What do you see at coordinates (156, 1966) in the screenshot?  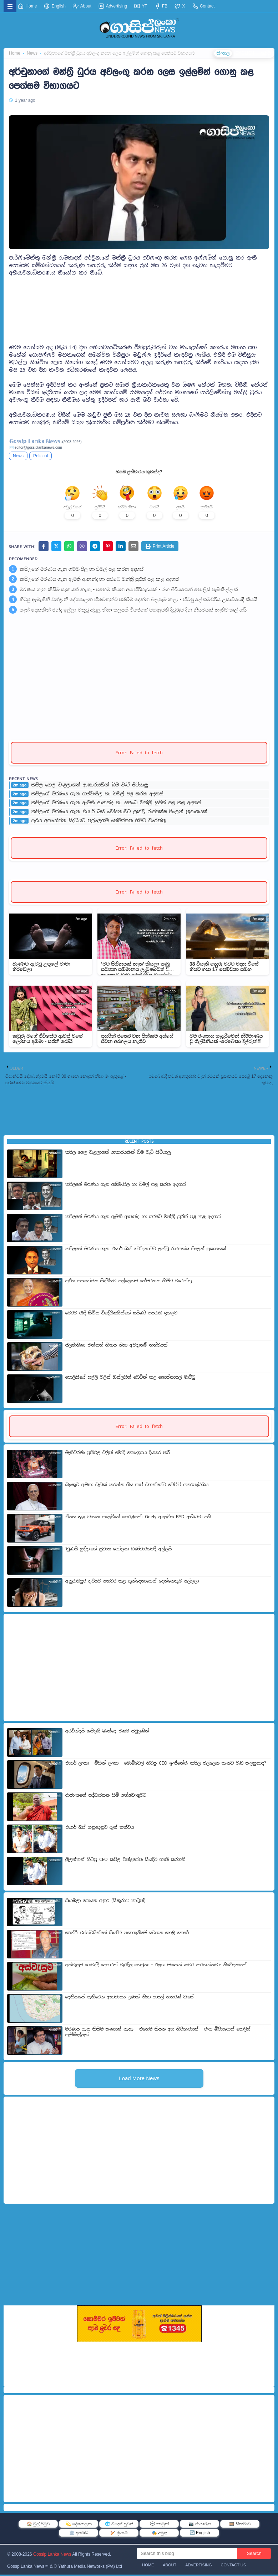 I see `අස්වැසුම ගෙවද්දි දෙපාරක් වැරදිල ගෙවුනා - ඊළඟ මාසෙන් කවර කරගන්නවා- නිවේදනයක්` at bounding box center [156, 1966].